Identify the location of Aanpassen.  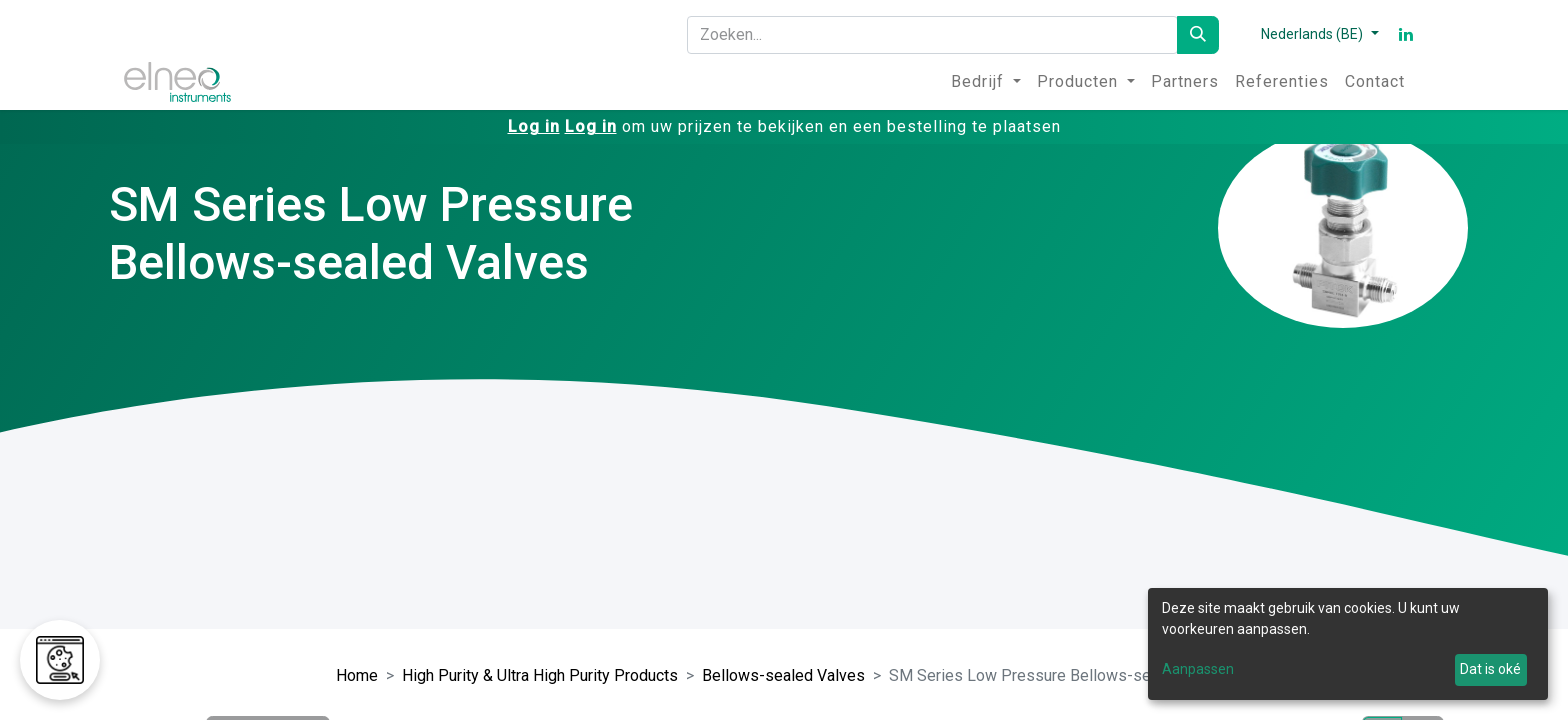
(1198, 669).